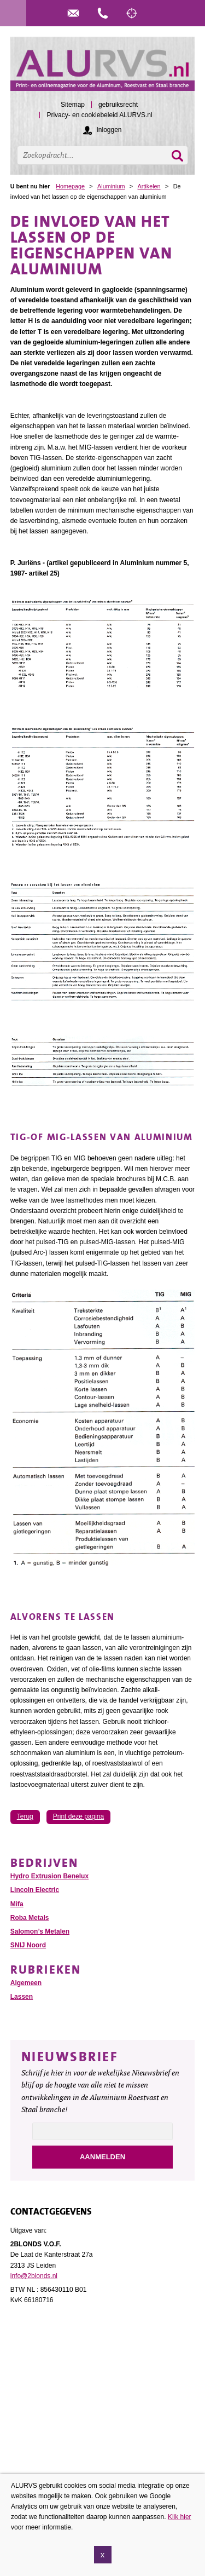 The image size is (205, 2576). Describe the element at coordinates (149, 186) in the screenshot. I see `Artikelen` at that location.